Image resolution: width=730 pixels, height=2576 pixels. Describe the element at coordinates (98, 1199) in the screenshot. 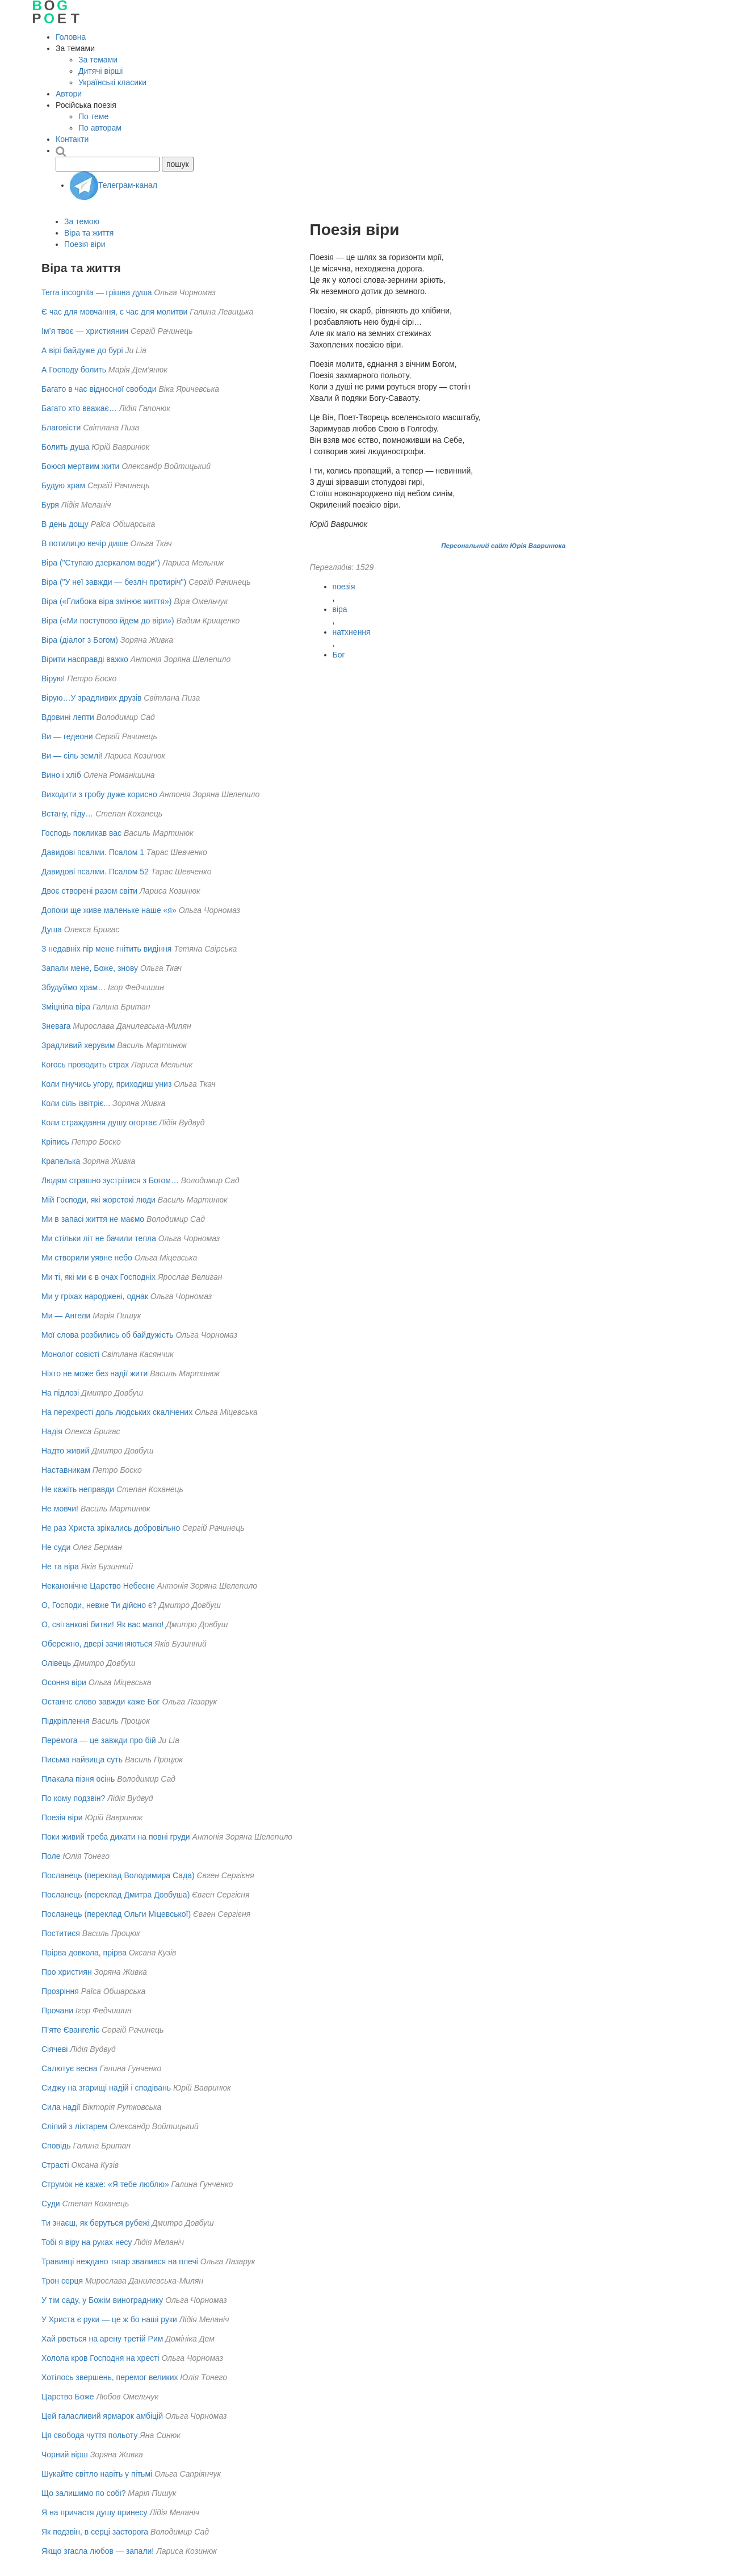

I see `Мій Господи, які жорстокі люди` at that location.